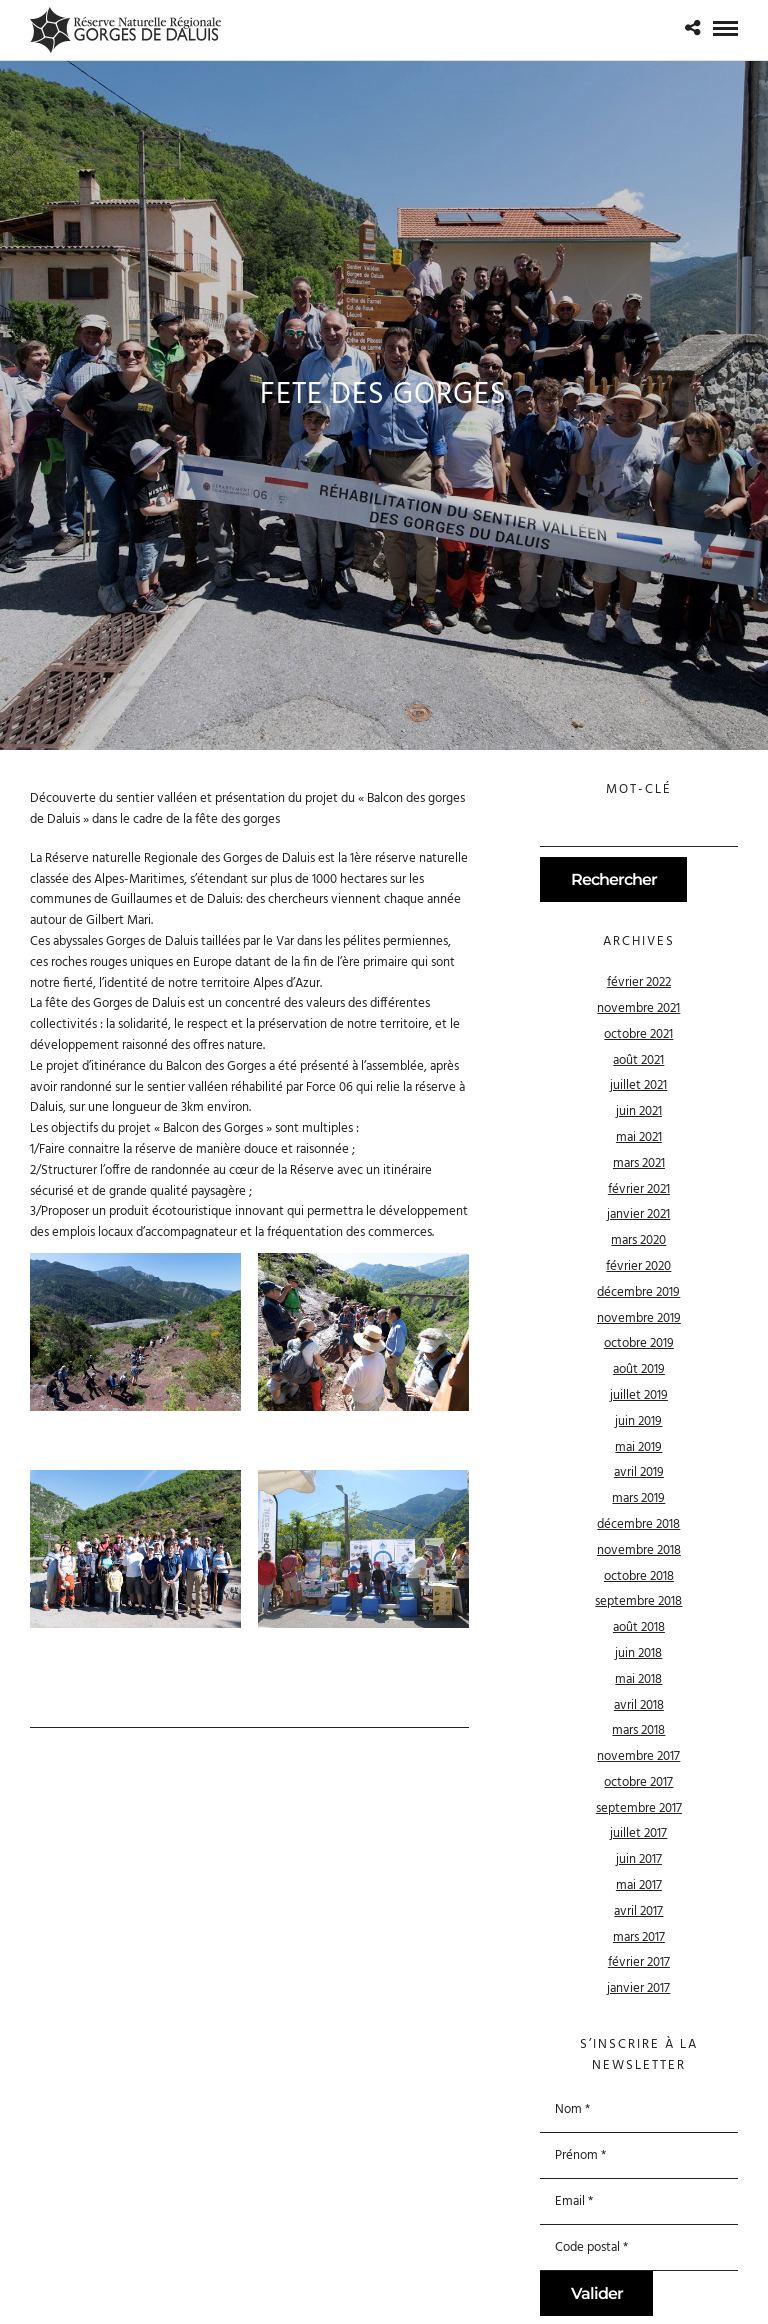 This screenshot has width=768, height=2324. What do you see at coordinates (638, 1498) in the screenshot?
I see `mars 2019` at bounding box center [638, 1498].